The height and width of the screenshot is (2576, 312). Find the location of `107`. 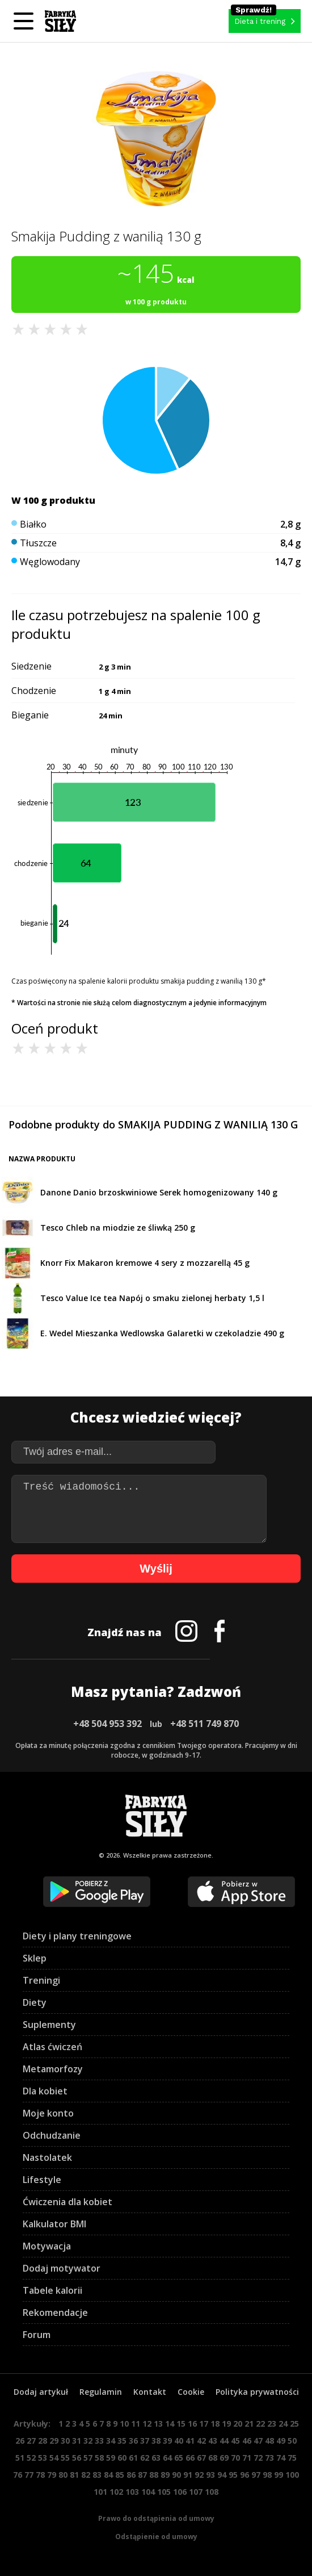

107 is located at coordinates (196, 2491).